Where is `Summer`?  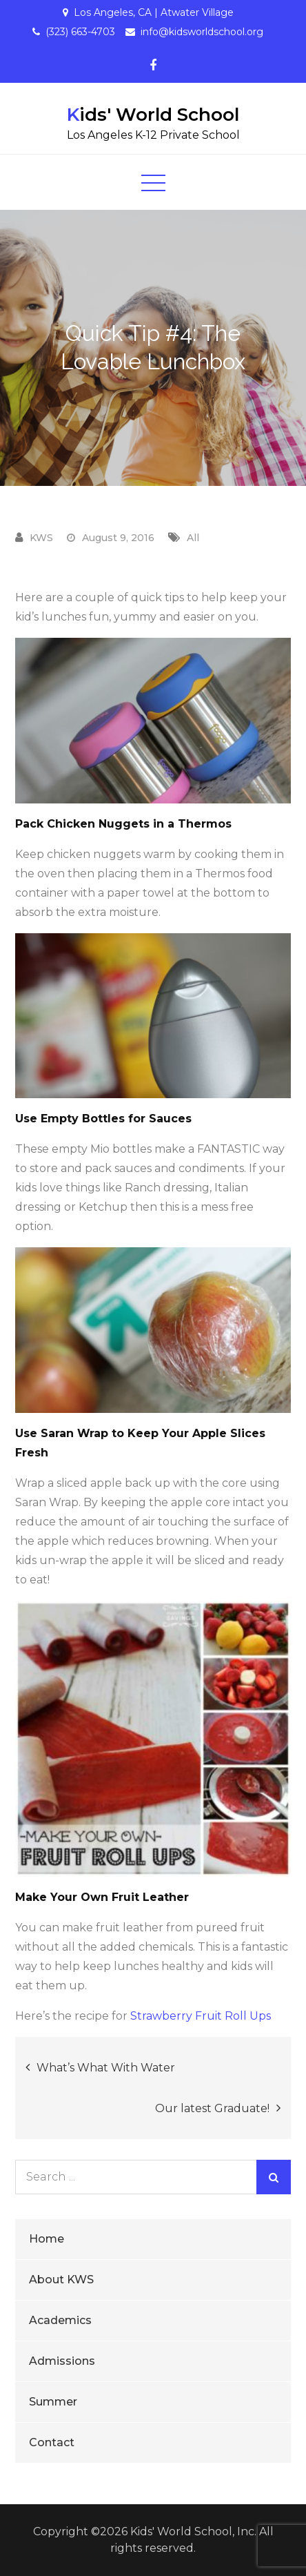
Summer is located at coordinates (53, 2401).